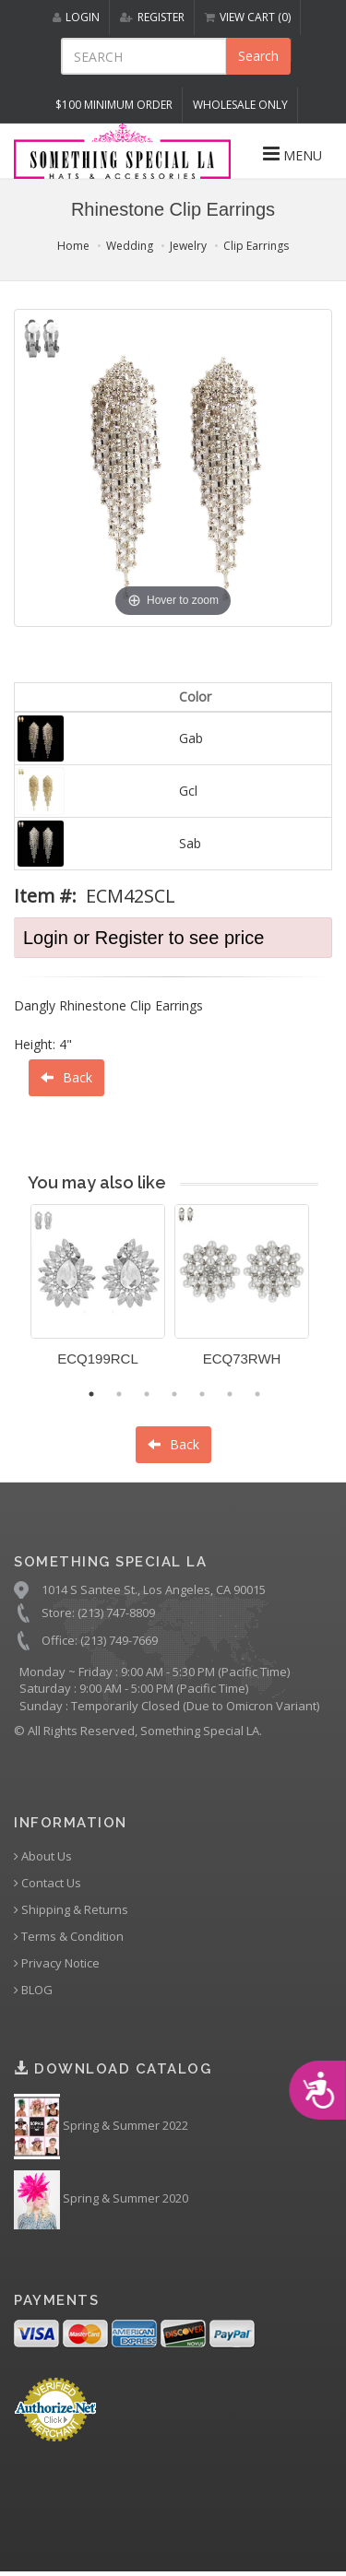  I want to click on Spring & Summer 2020, so click(101, 2199).